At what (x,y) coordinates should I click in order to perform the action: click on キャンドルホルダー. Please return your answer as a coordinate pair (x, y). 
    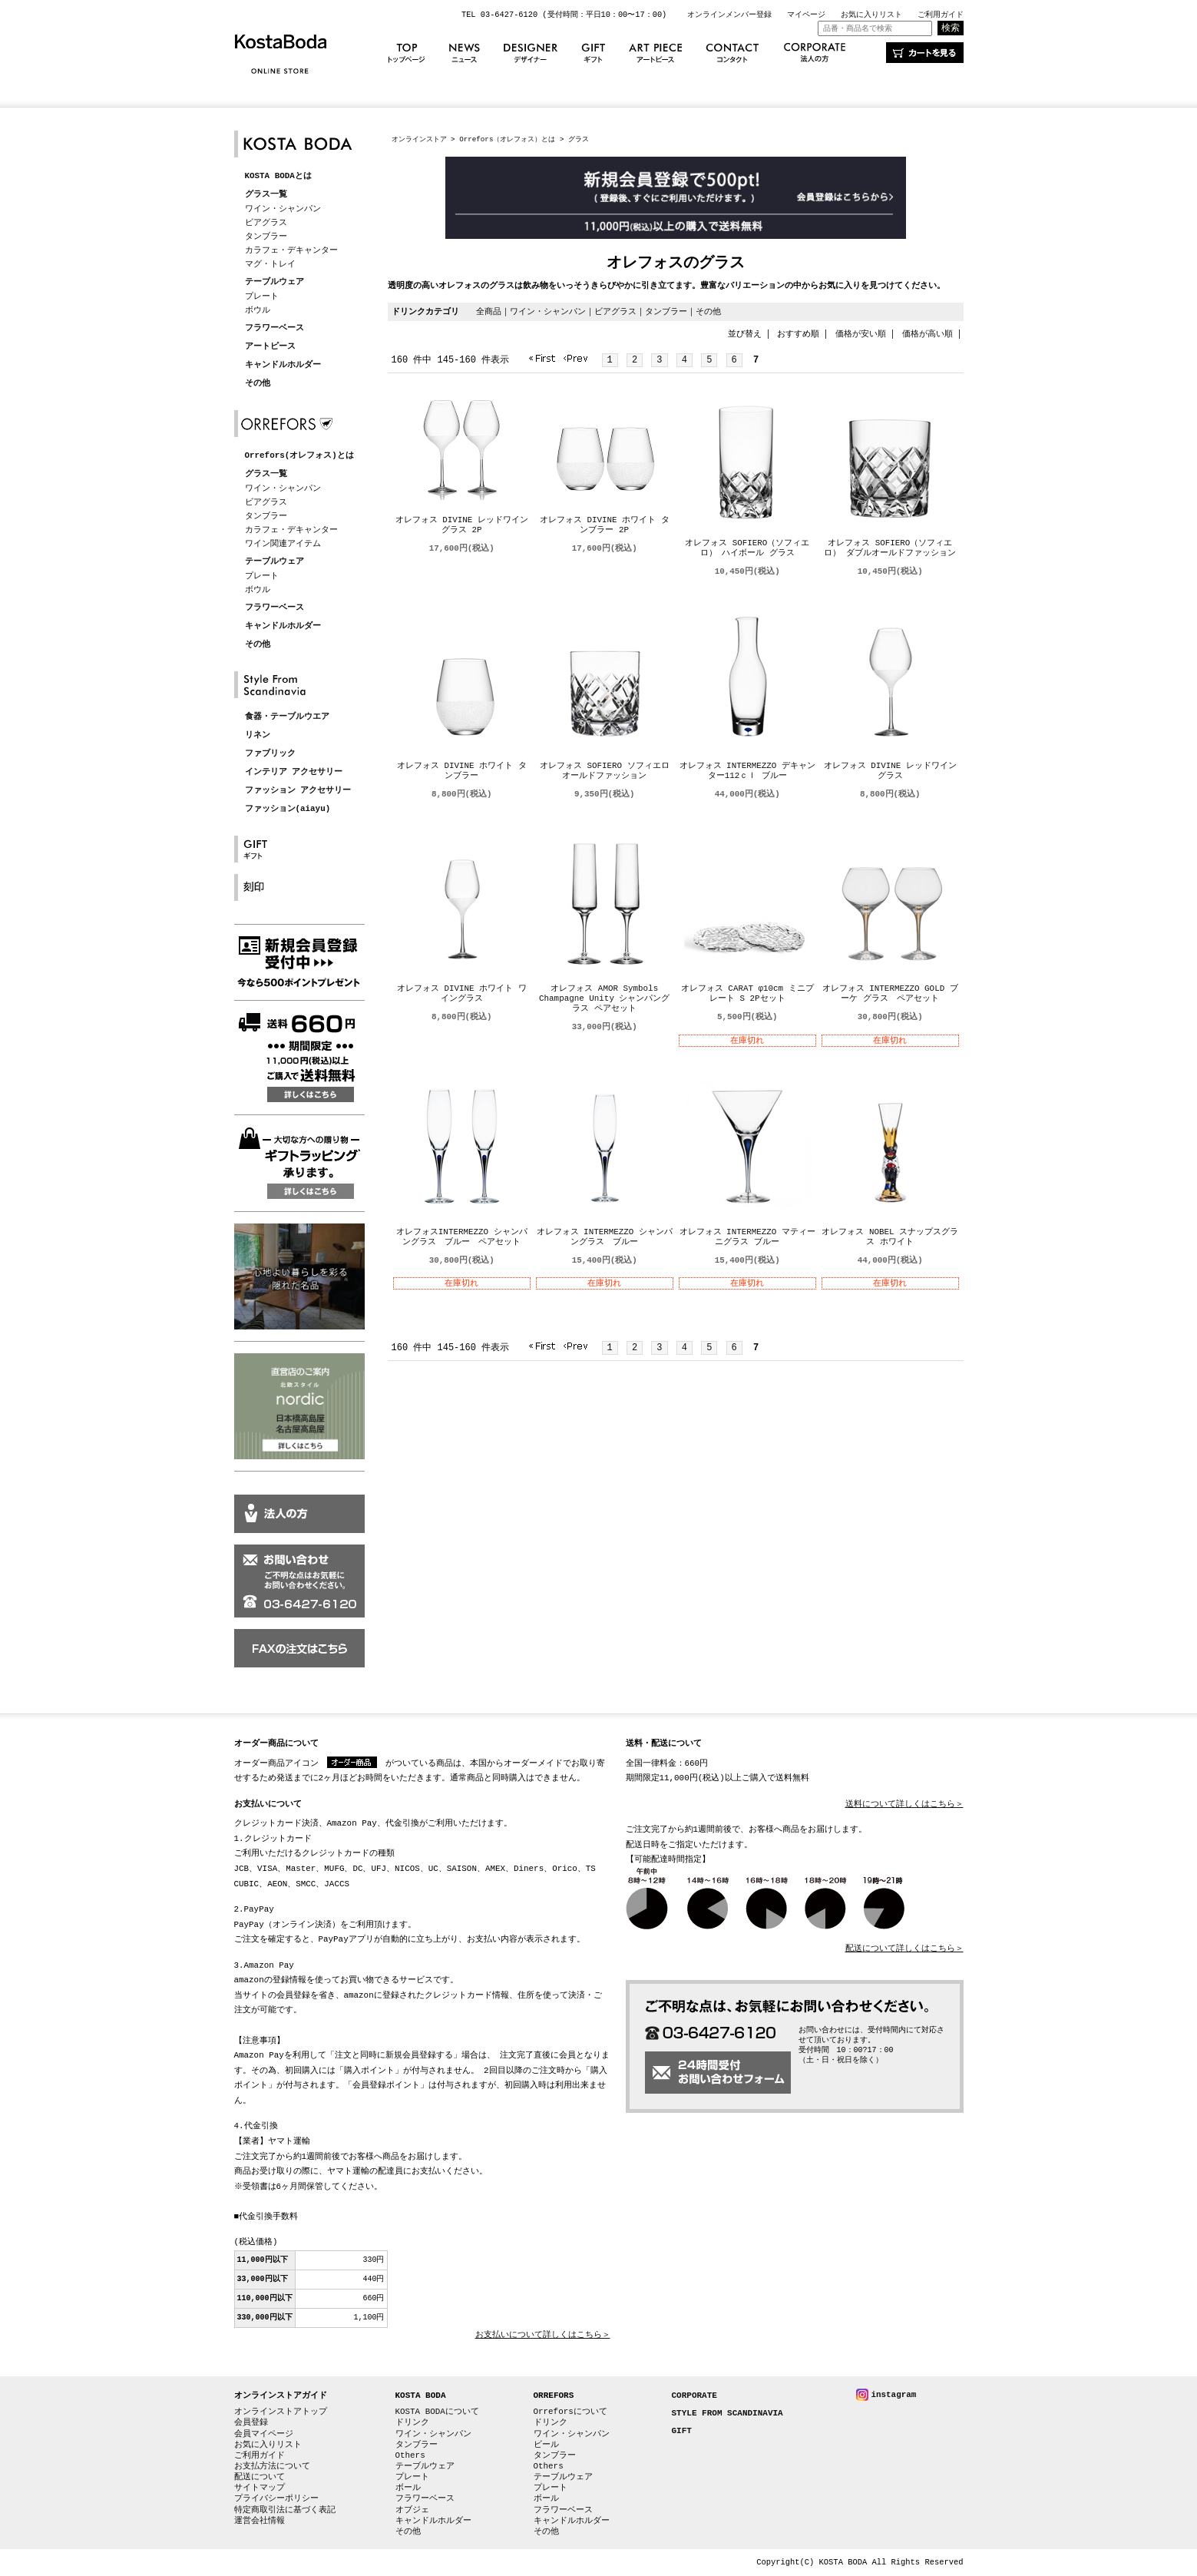
    Looking at the image, I should click on (283, 365).